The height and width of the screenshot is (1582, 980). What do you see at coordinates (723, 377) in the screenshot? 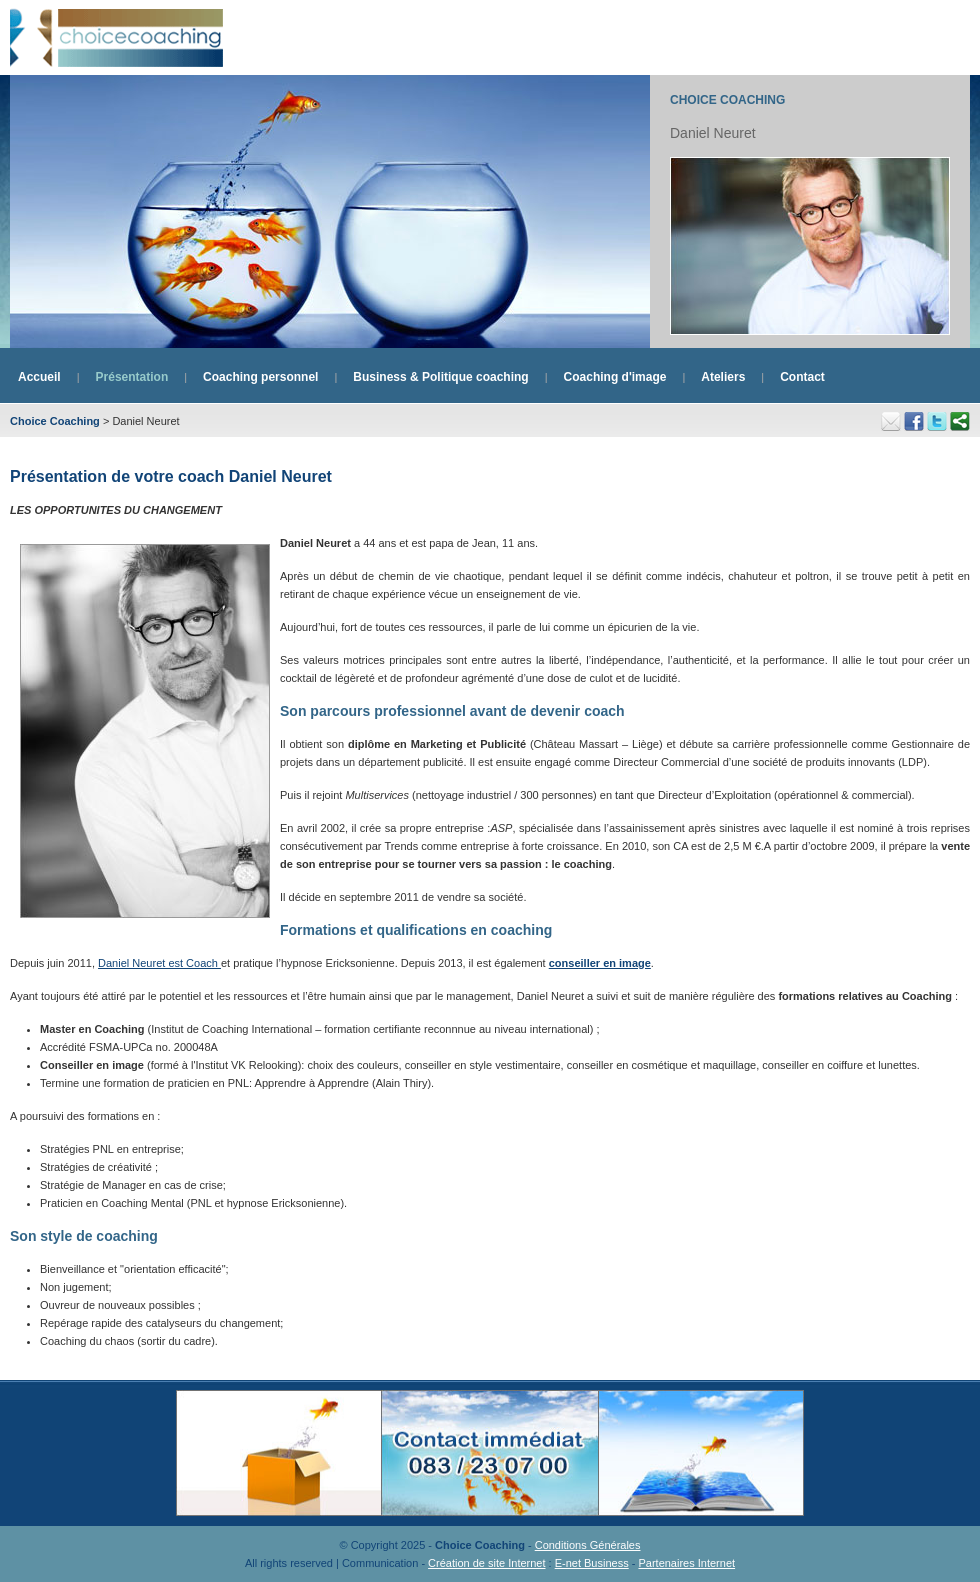
I see `Ateliers` at bounding box center [723, 377].